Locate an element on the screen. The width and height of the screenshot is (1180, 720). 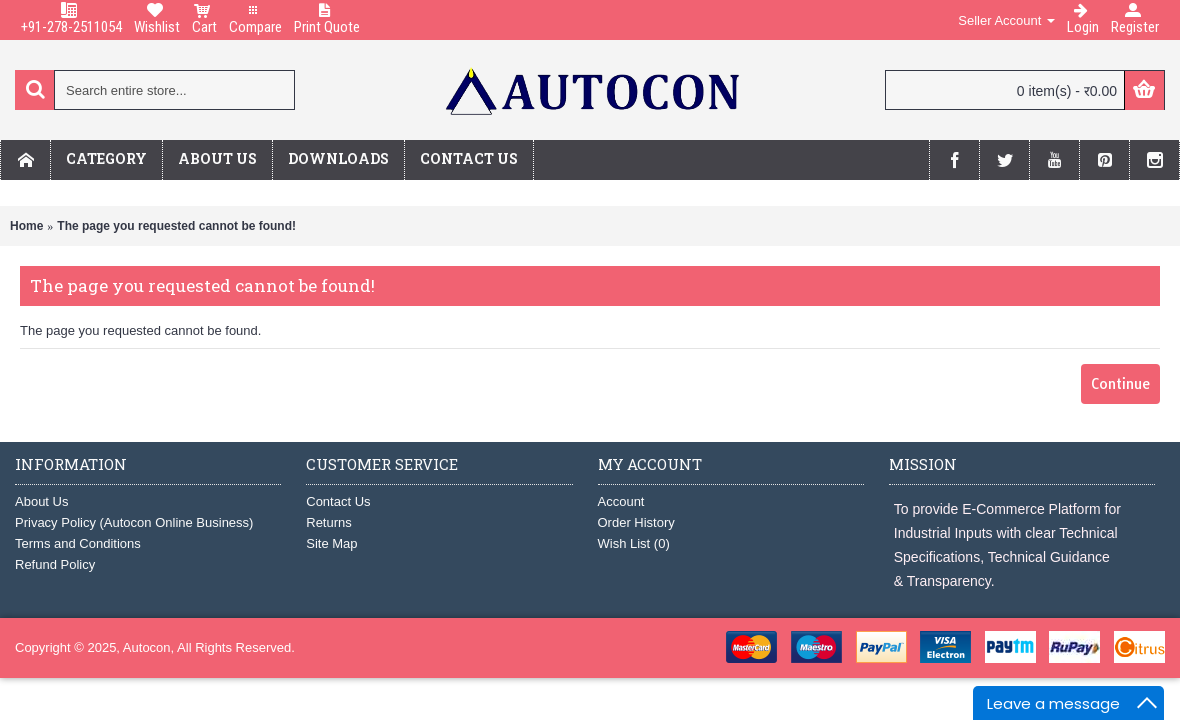
Privacy Policy (Autocon Online Business) is located at coordinates (134, 522).